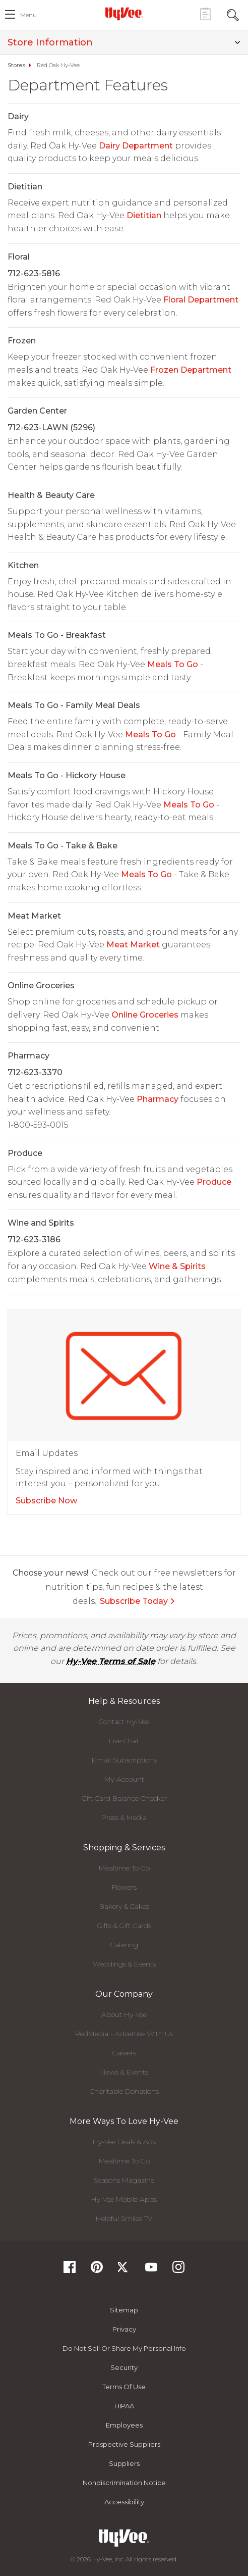  I want to click on Weddings & Events, so click(124, 1963).